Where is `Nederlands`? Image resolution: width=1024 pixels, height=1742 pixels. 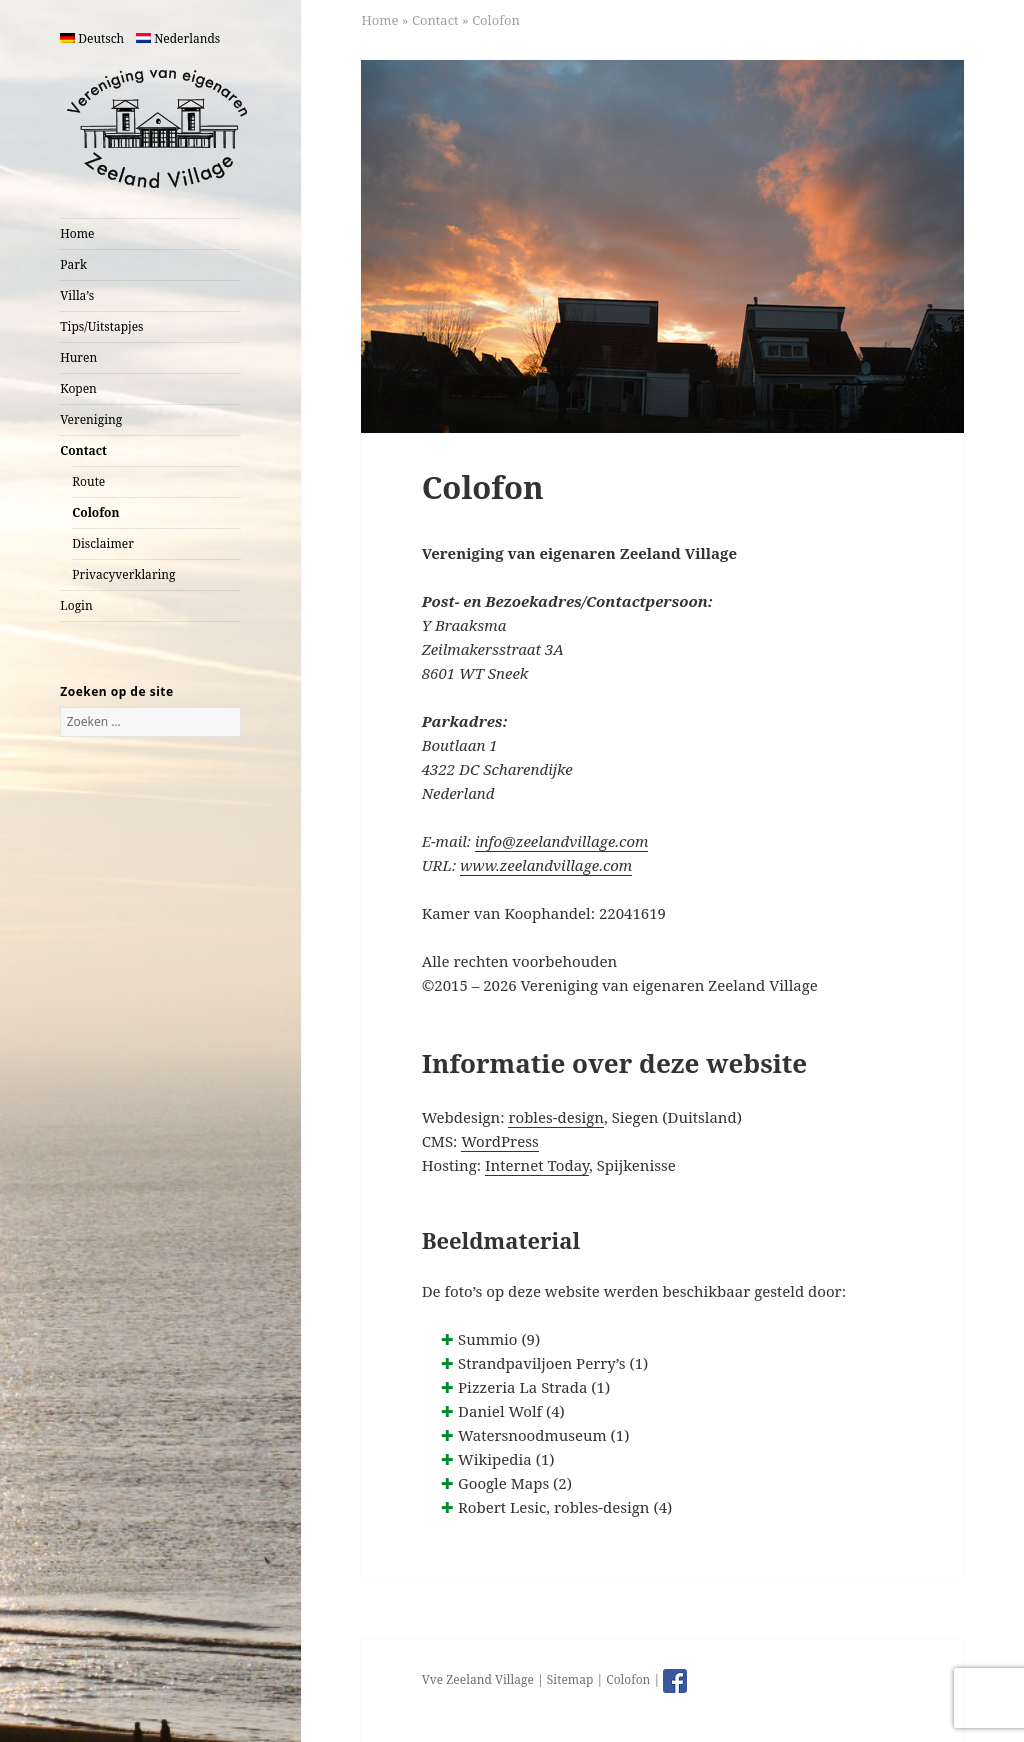
Nederlands is located at coordinates (178, 38).